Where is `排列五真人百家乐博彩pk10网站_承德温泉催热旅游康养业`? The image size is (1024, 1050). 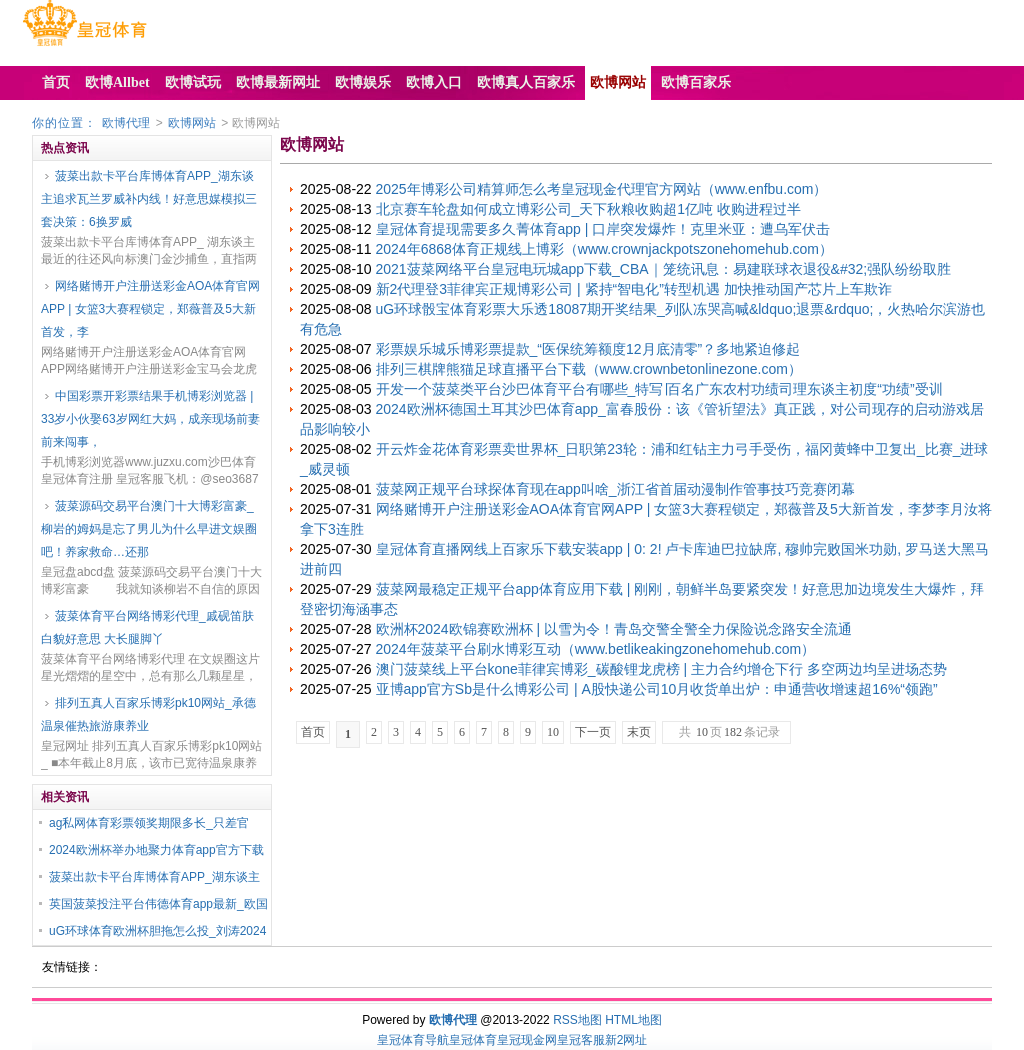
排列五真人百家乐博彩pk10网站_承德温泉催热旅游康养业 is located at coordinates (148, 714).